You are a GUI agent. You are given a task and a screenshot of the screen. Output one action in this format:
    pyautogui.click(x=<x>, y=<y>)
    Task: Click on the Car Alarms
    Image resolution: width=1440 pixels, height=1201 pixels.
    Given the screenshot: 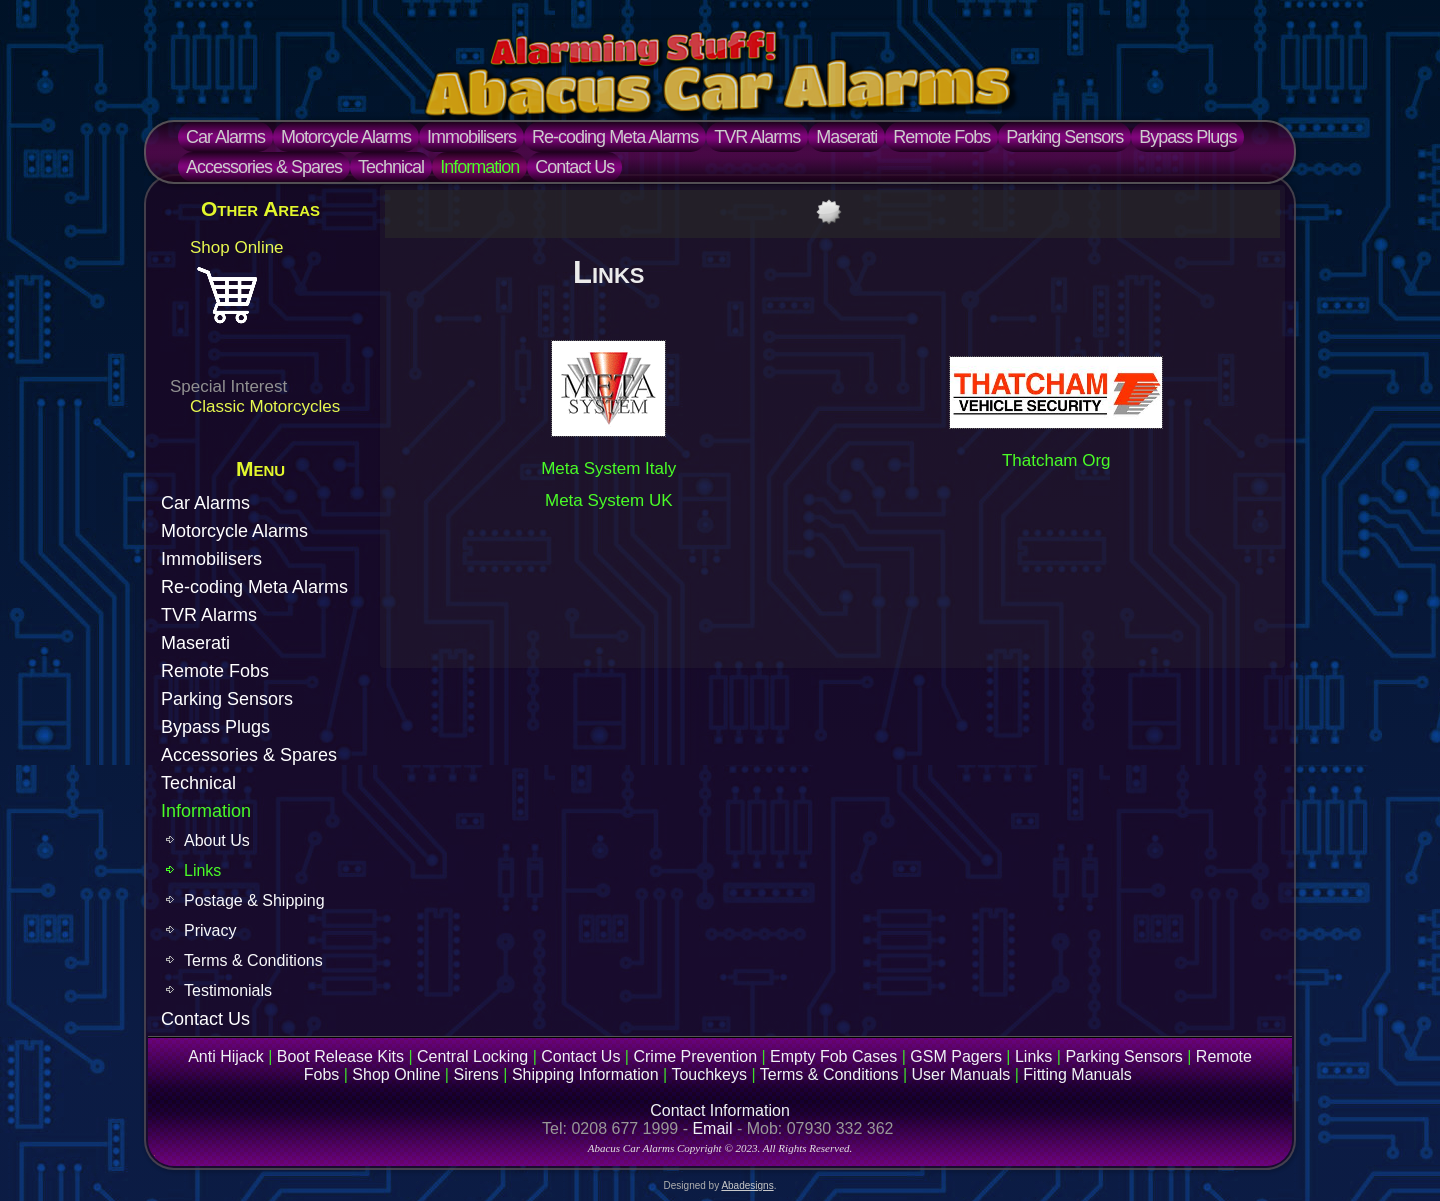 What is the action you would take?
    pyautogui.click(x=225, y=137)
    